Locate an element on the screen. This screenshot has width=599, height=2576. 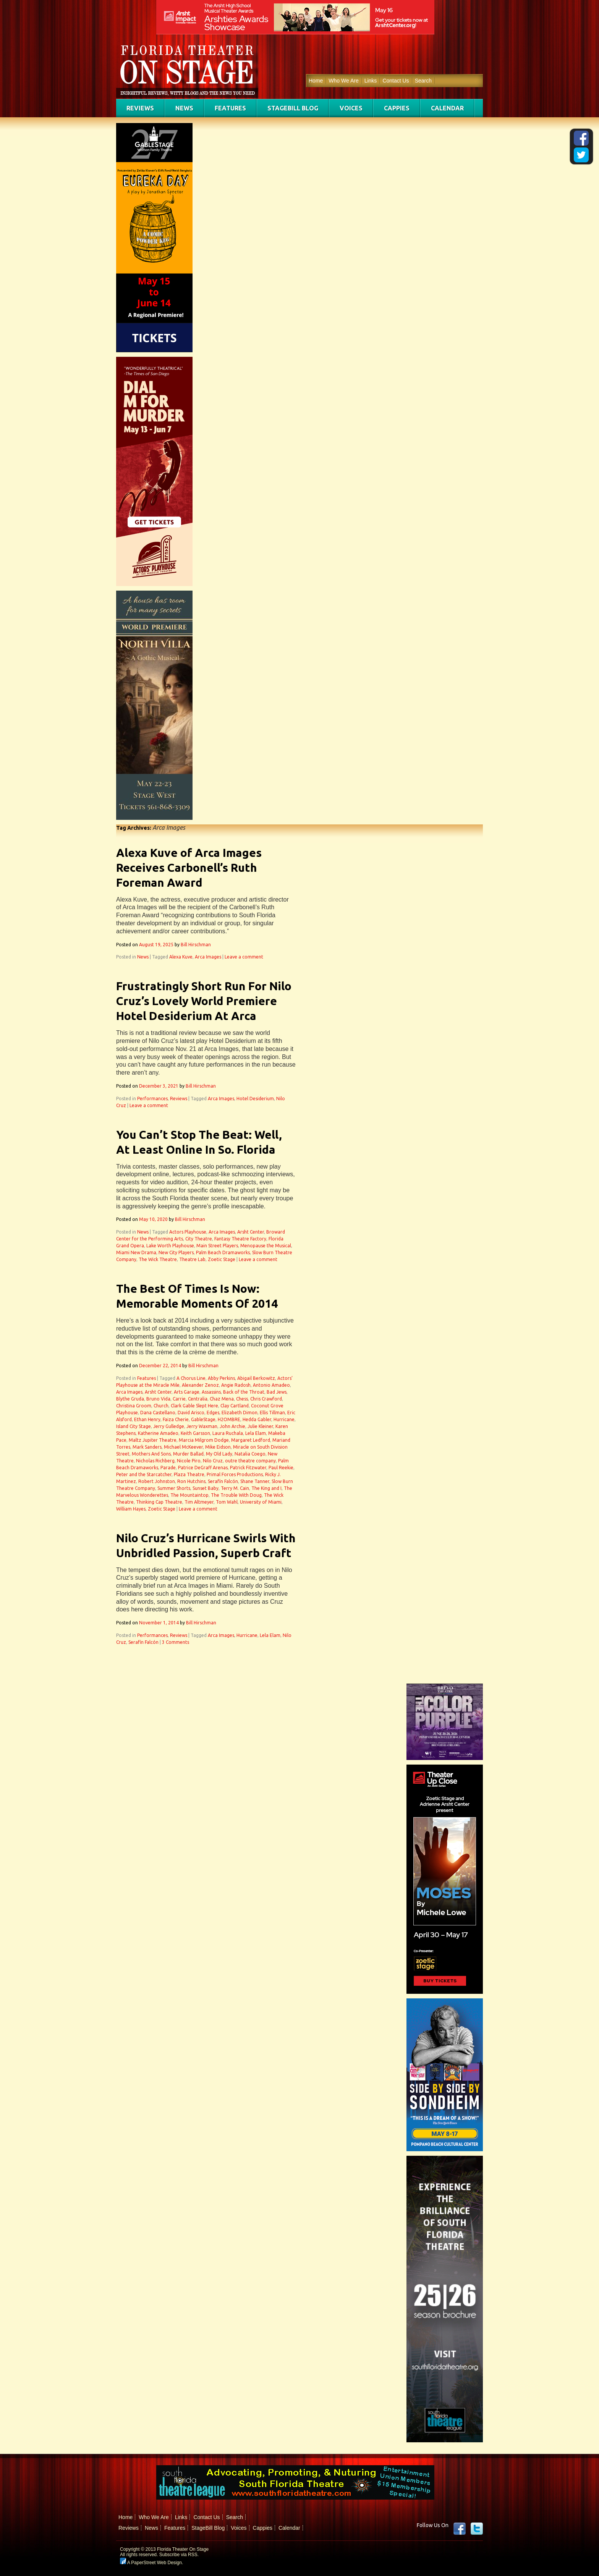
Chess is located at coordinates (242, 1398).